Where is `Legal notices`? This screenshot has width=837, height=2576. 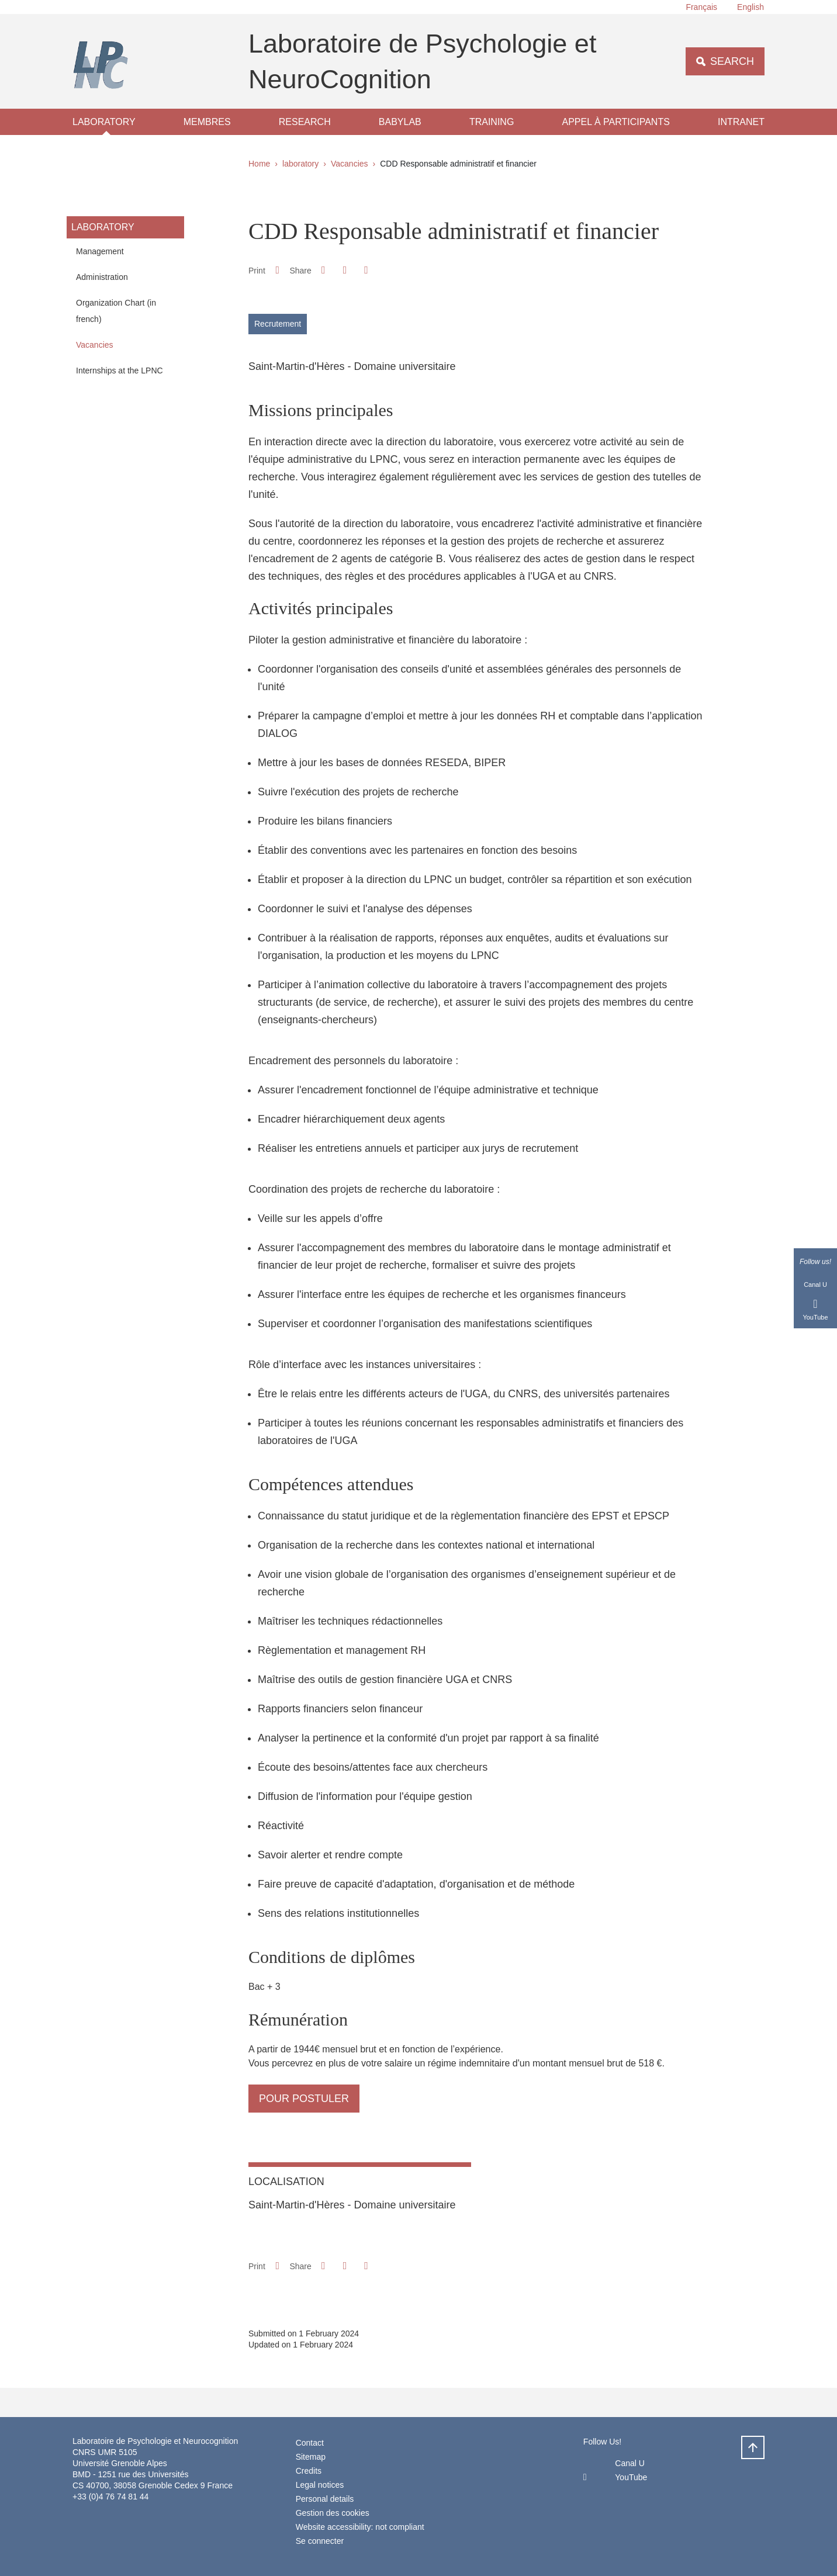 Legal notices is located at coordinates (320, 2485).